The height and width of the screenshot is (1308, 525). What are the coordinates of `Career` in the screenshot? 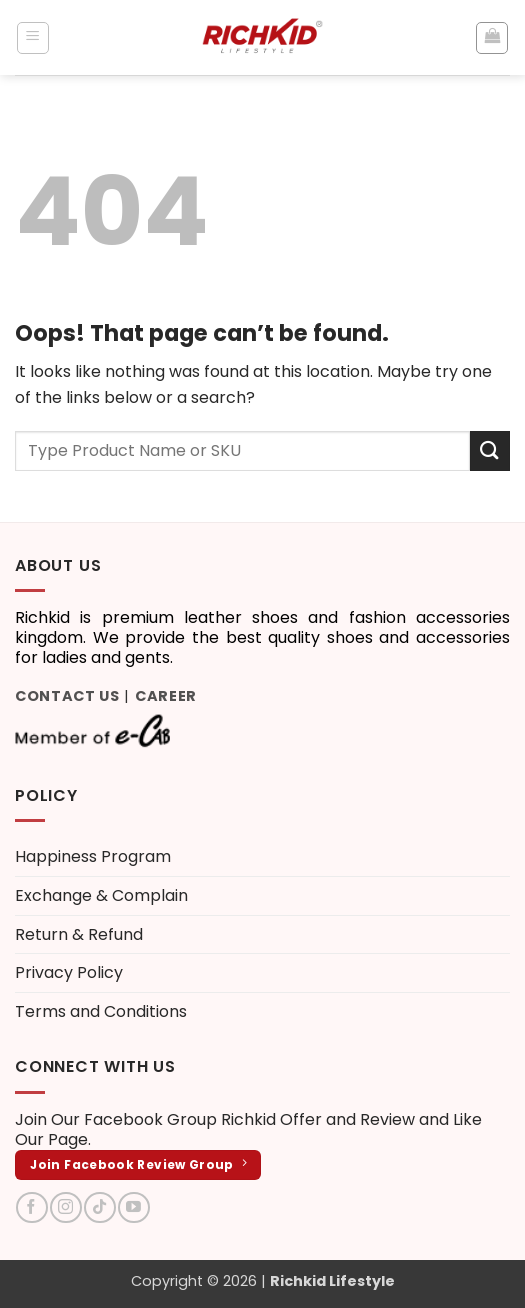 It's located at (166, 696).